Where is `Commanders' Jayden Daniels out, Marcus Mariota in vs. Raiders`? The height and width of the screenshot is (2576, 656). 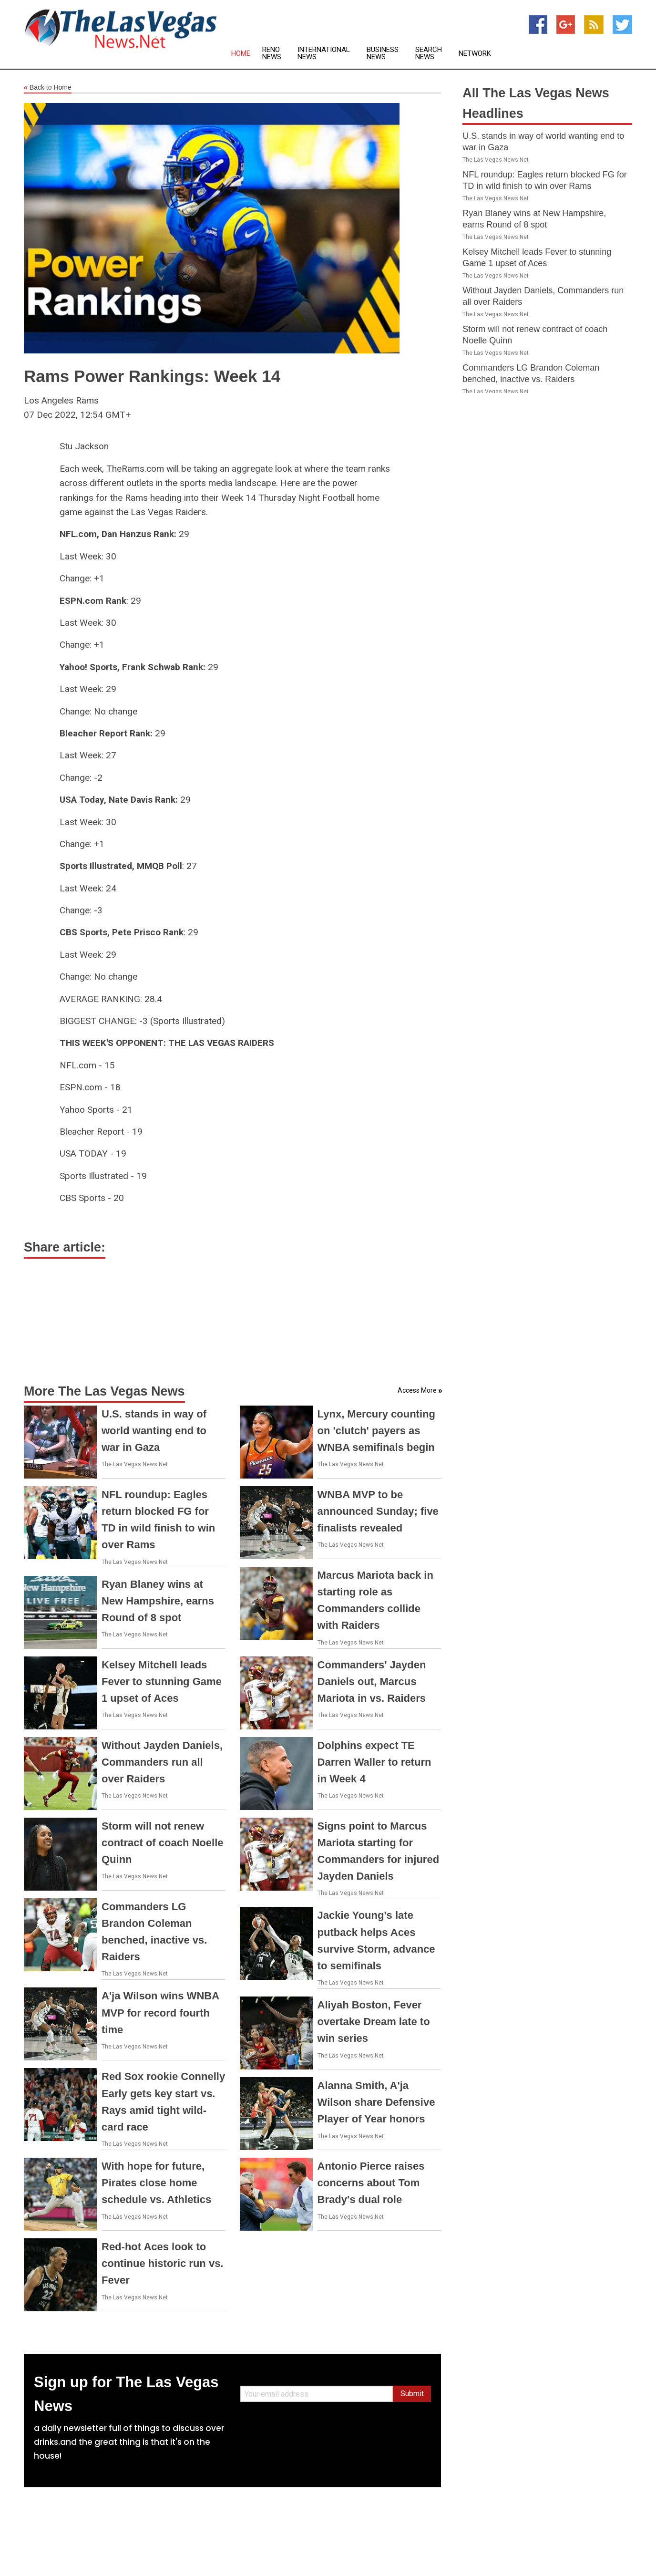 Commanders' Jayden Daniels out, Marcus Mariota in vs. Raiders is located at coordinates (372, 1681).